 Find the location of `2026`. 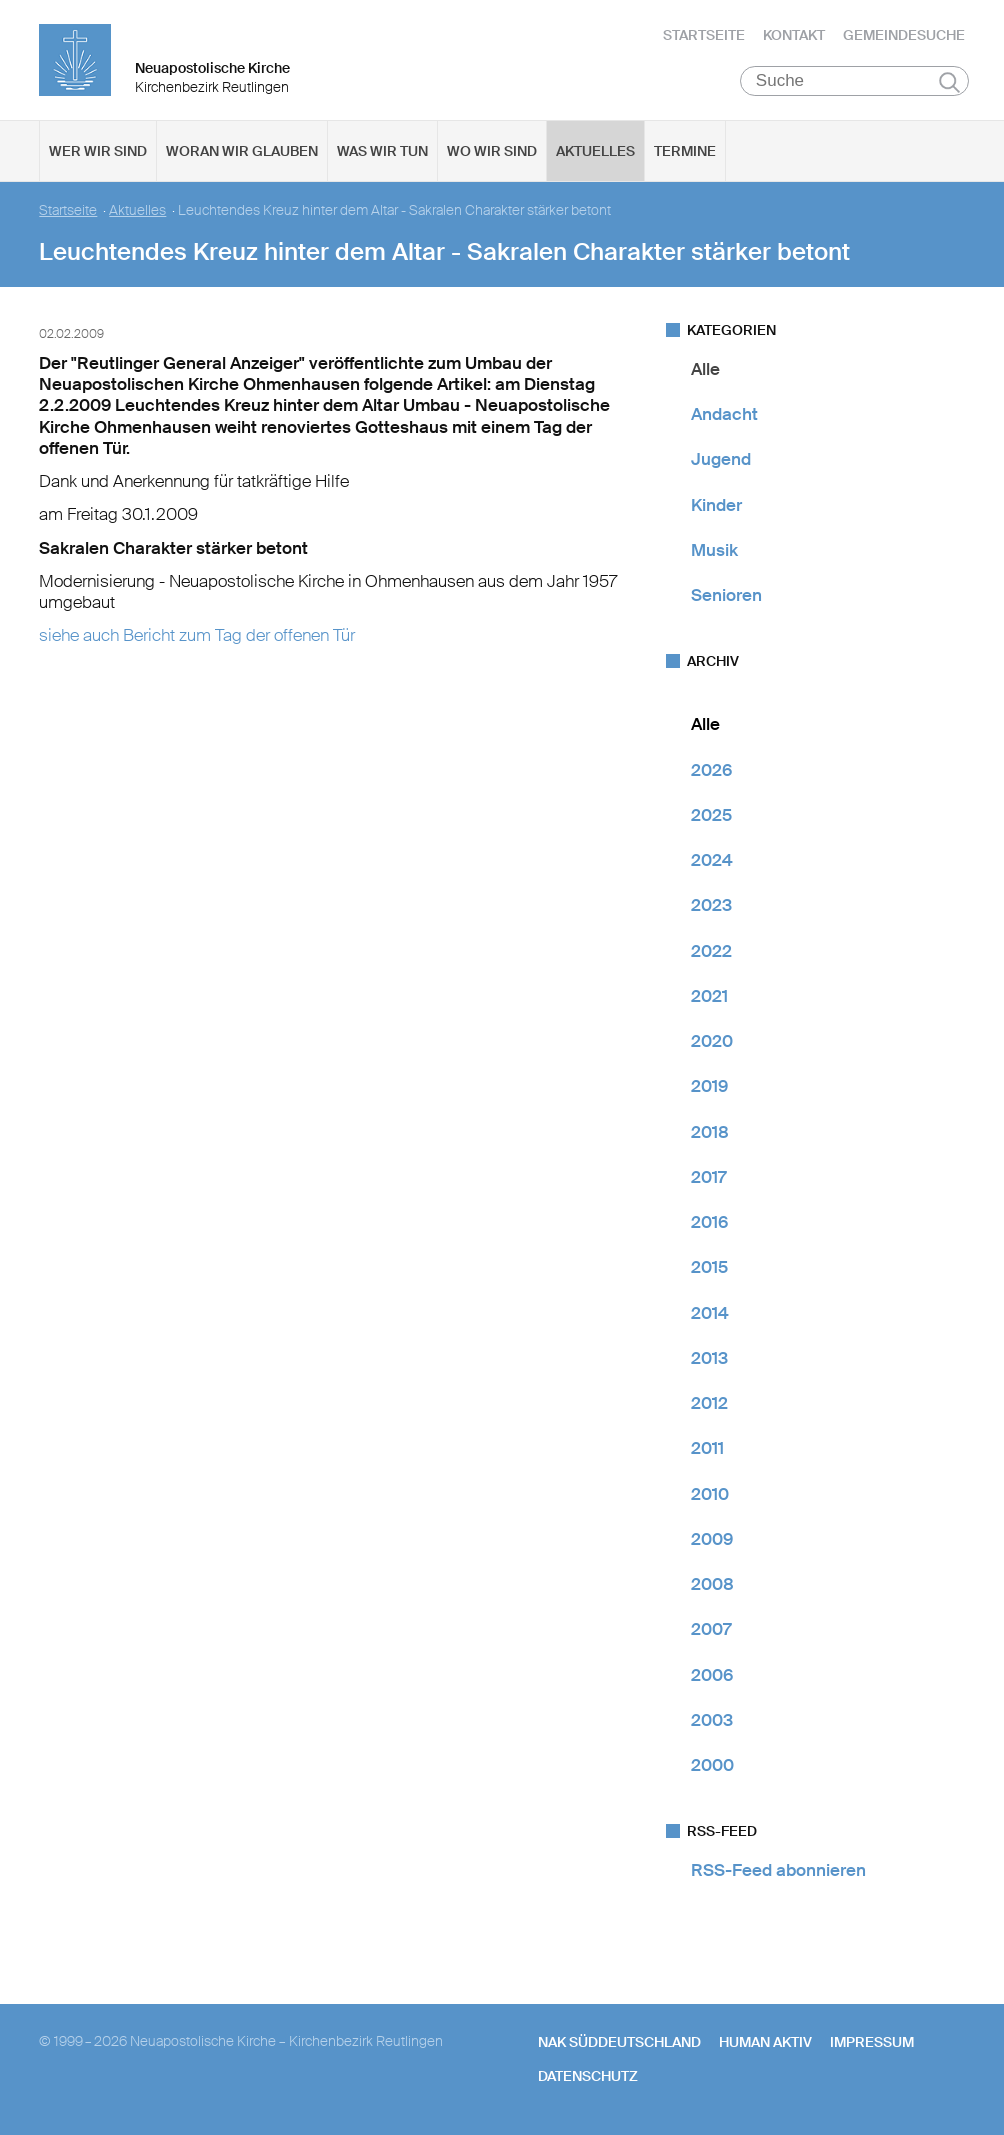

2026 is located at coordinates (711, 770).